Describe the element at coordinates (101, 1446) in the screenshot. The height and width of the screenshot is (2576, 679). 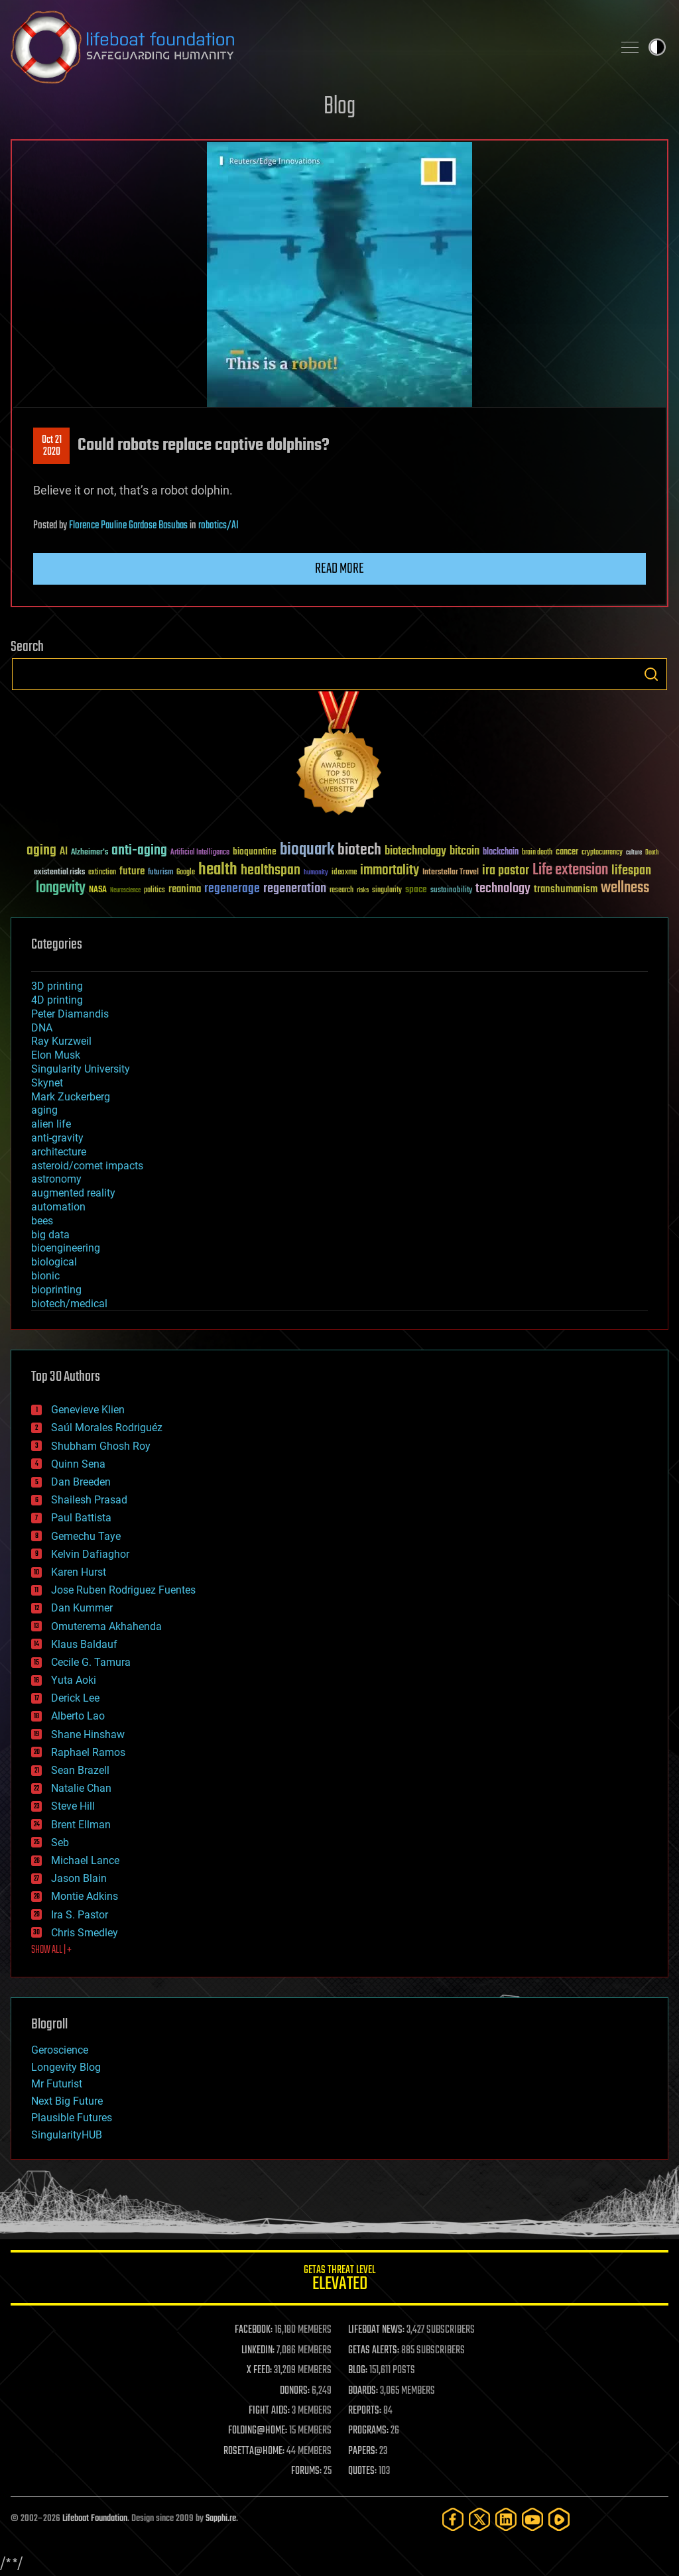
I see `Shubham Ghosh Roy` at that location.